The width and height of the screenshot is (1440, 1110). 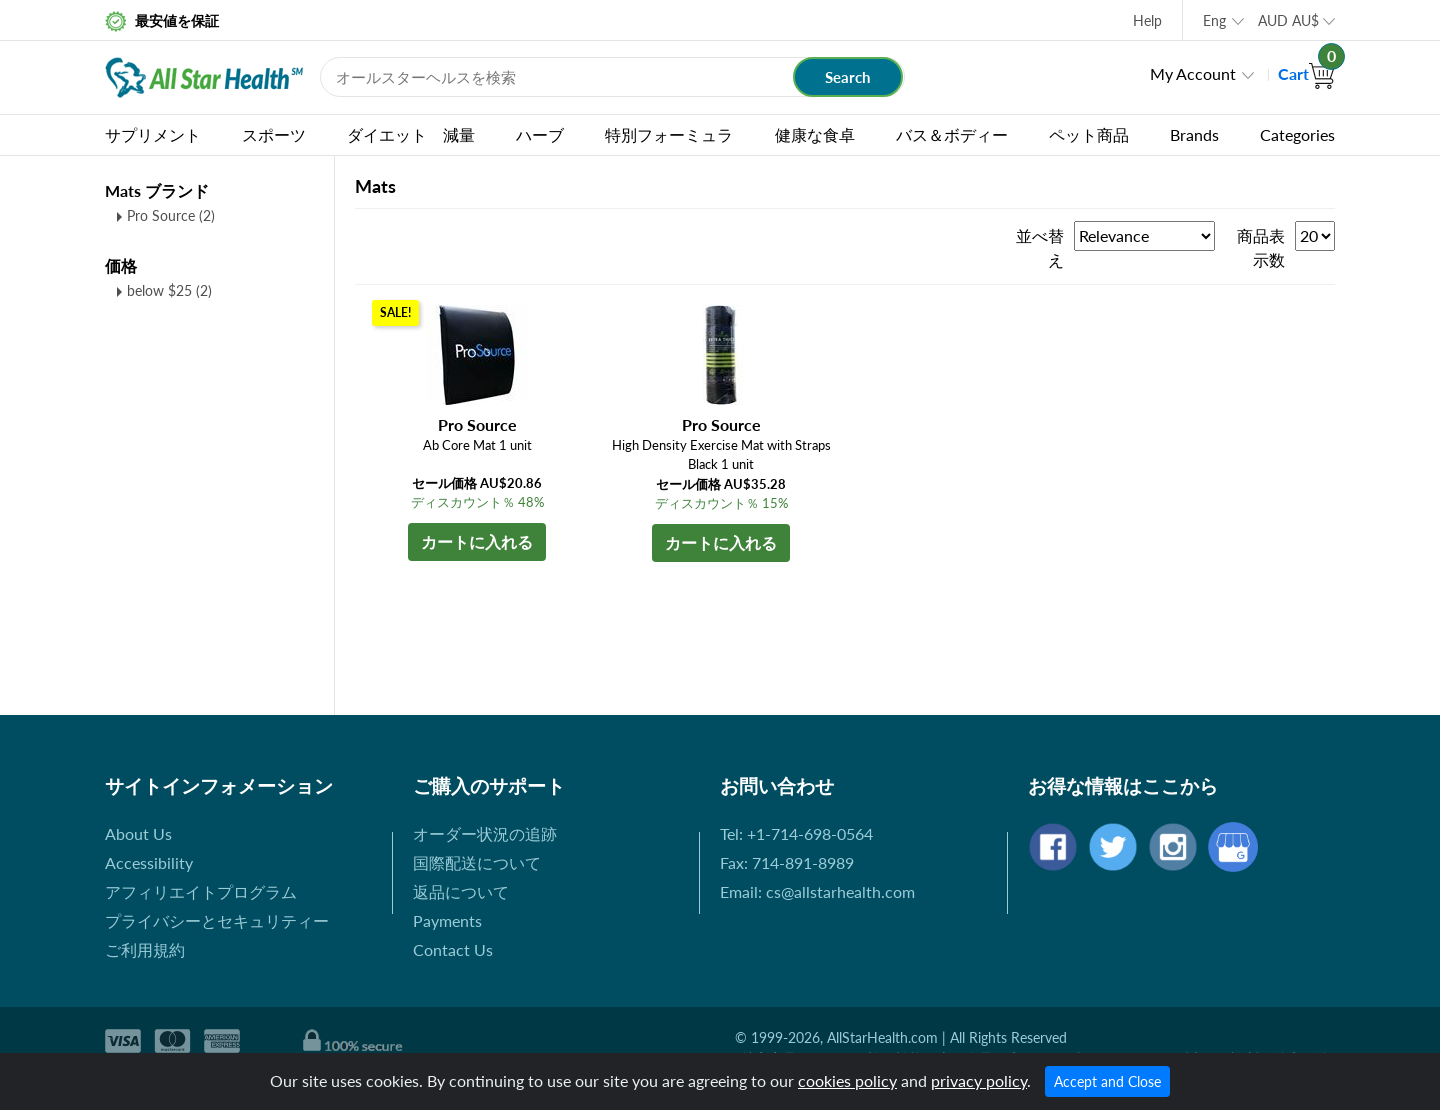 I want to click on Eng, so click(x=1214, y=20).